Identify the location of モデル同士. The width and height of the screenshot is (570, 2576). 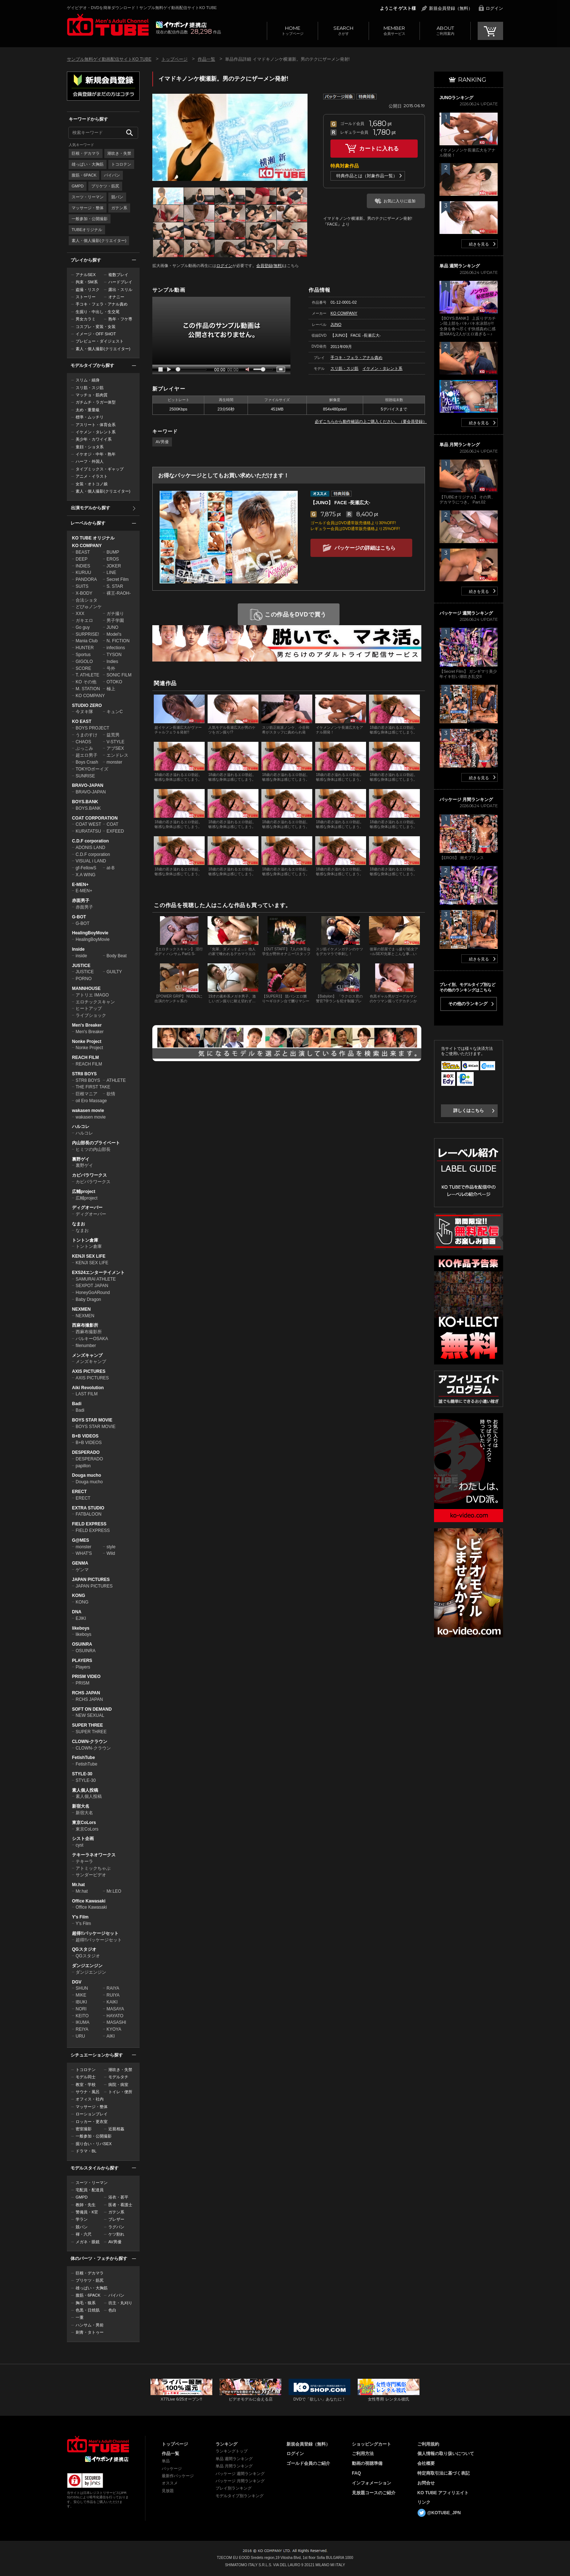
(86, 2077).